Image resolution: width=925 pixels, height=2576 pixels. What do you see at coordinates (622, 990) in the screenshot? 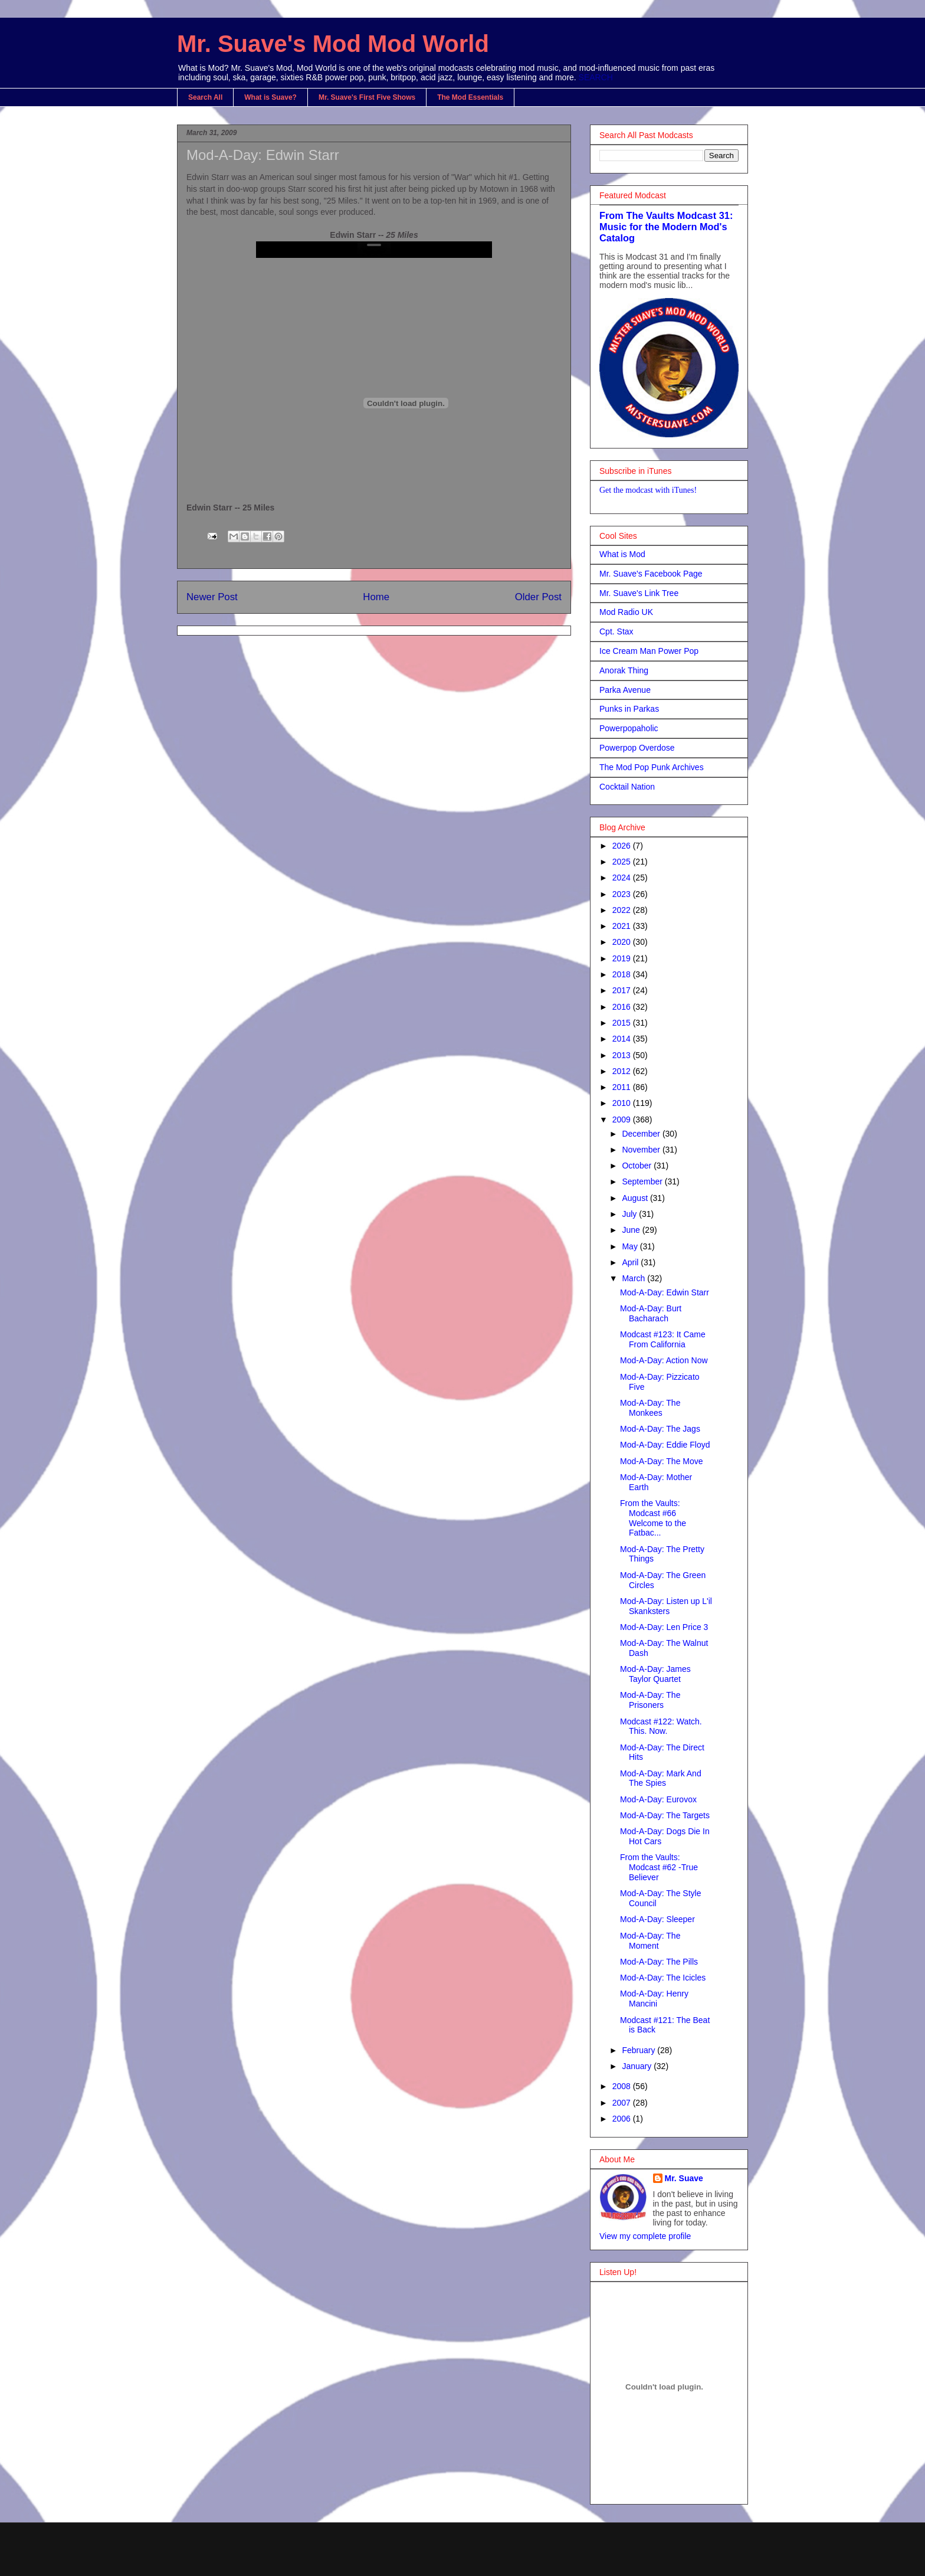
I see `2017` at bounding box center [622, 990].